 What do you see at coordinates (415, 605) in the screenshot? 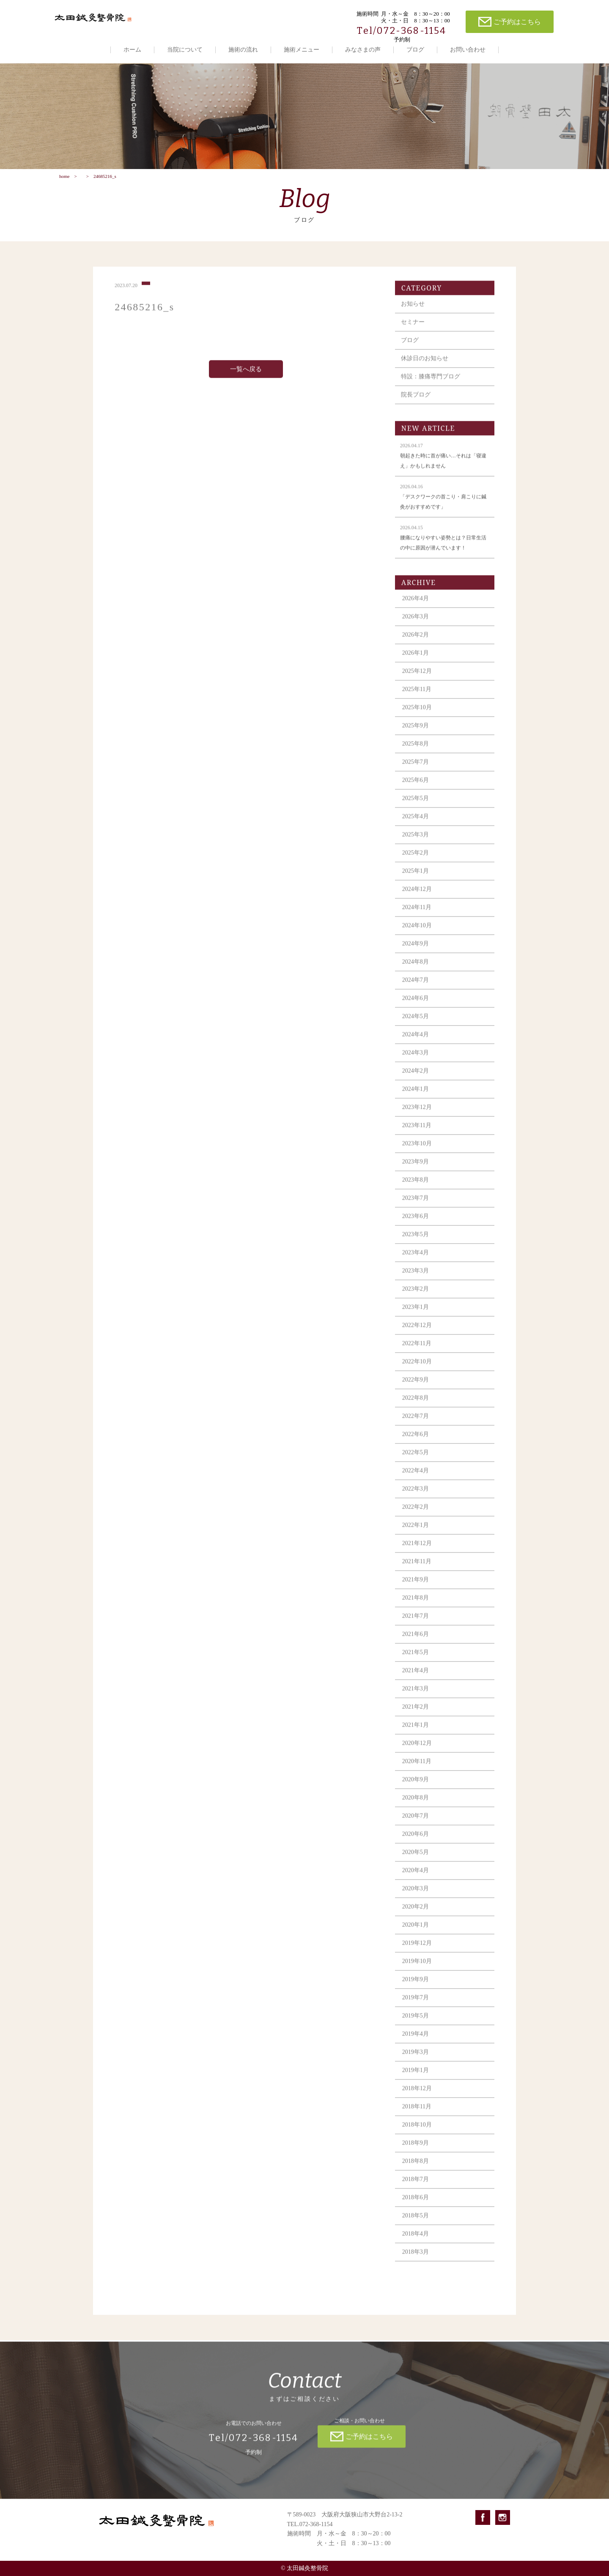
I see `2026年4月` at bounding box center [415, 605].